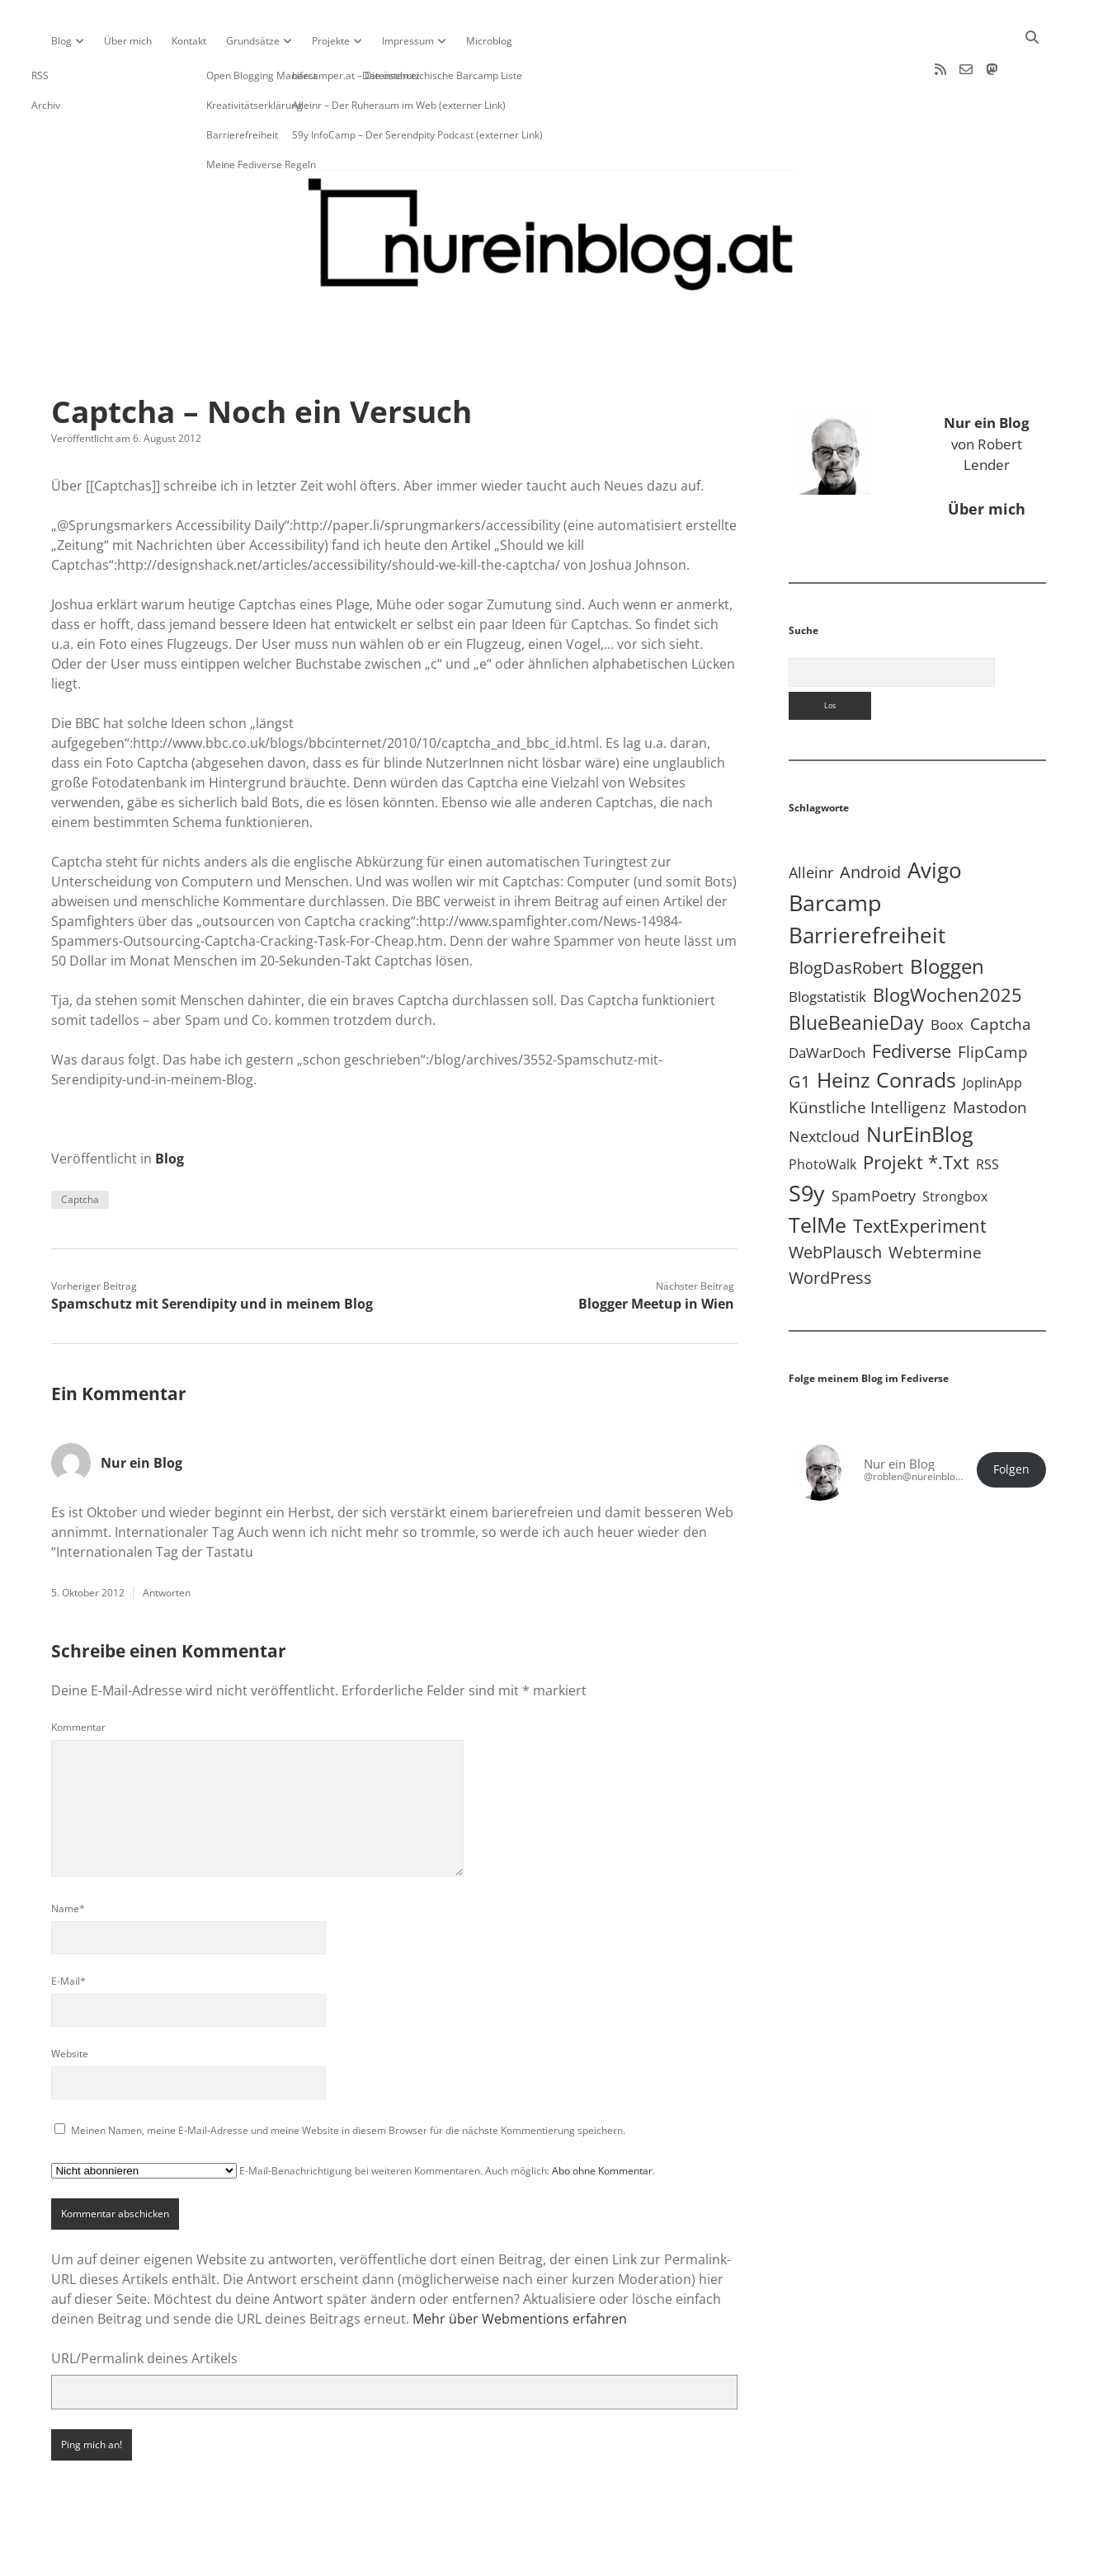  What do you see at coordinates (61, 41) in the screenshot?
I see `Blog` at bounding box center [61, 41].